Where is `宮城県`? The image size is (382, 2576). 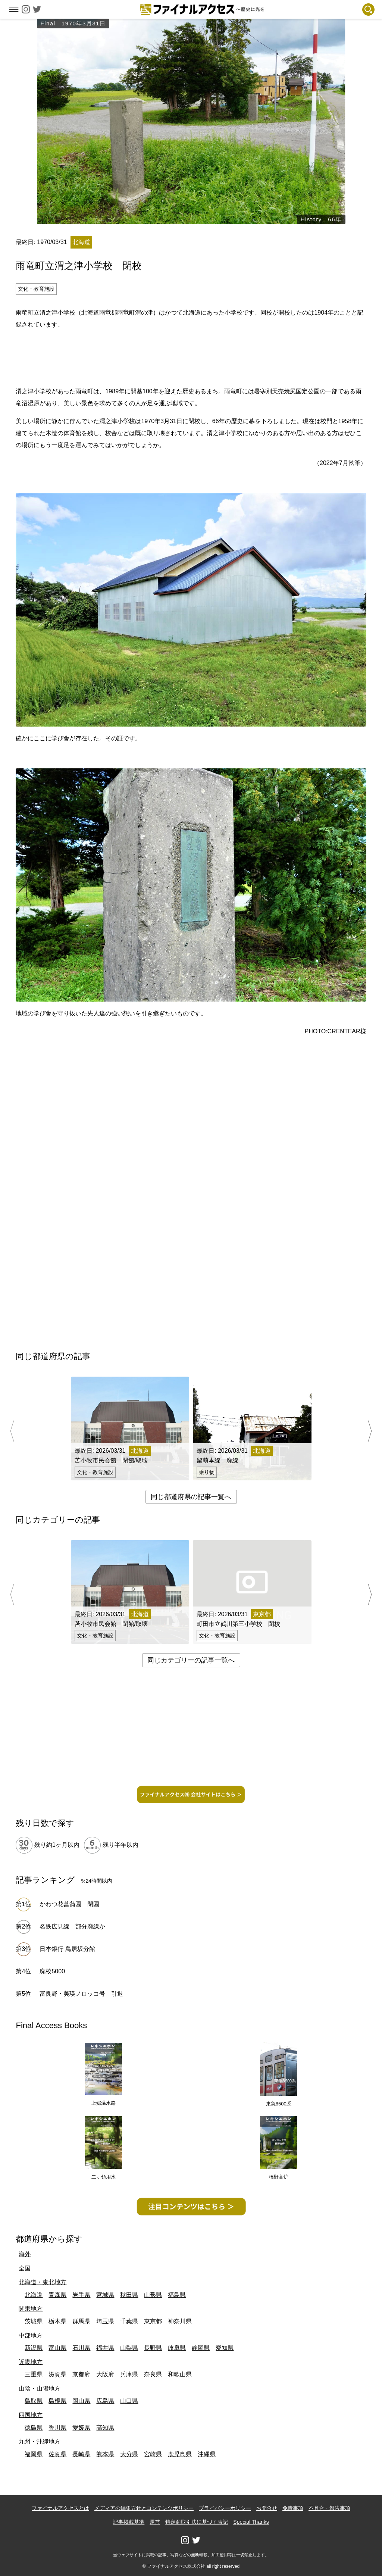
宮城県 is located at coordinates (105, 2295).